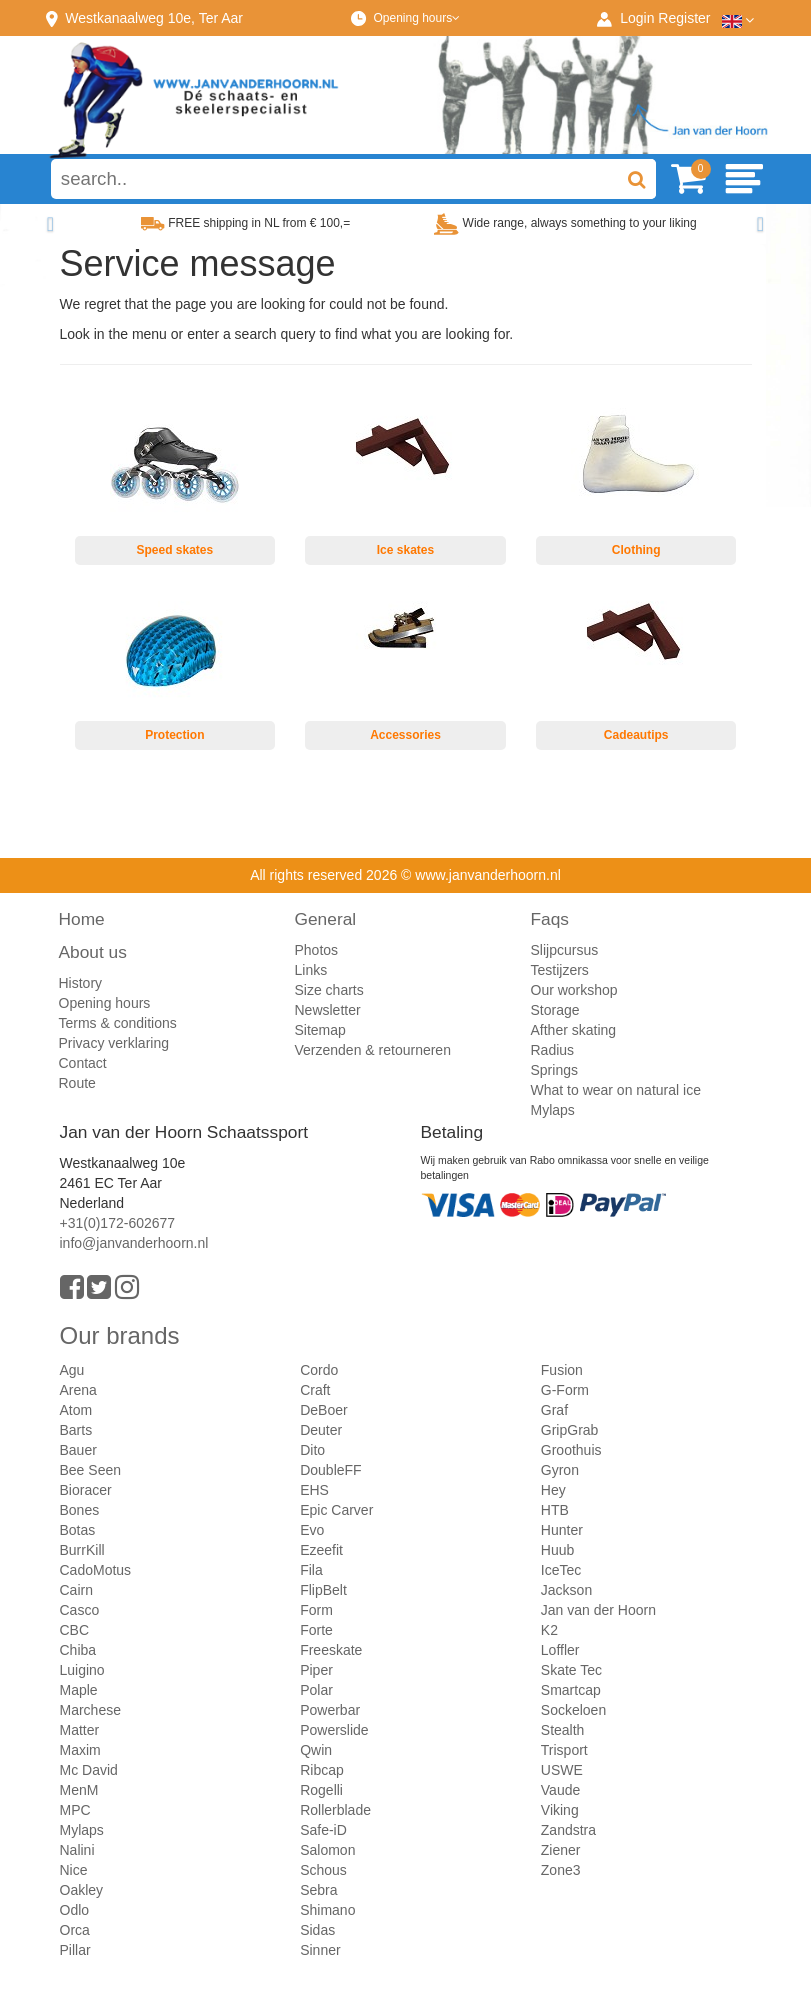  I want to click on Westkanaalweg, Ter Aar, so click(154, 18).